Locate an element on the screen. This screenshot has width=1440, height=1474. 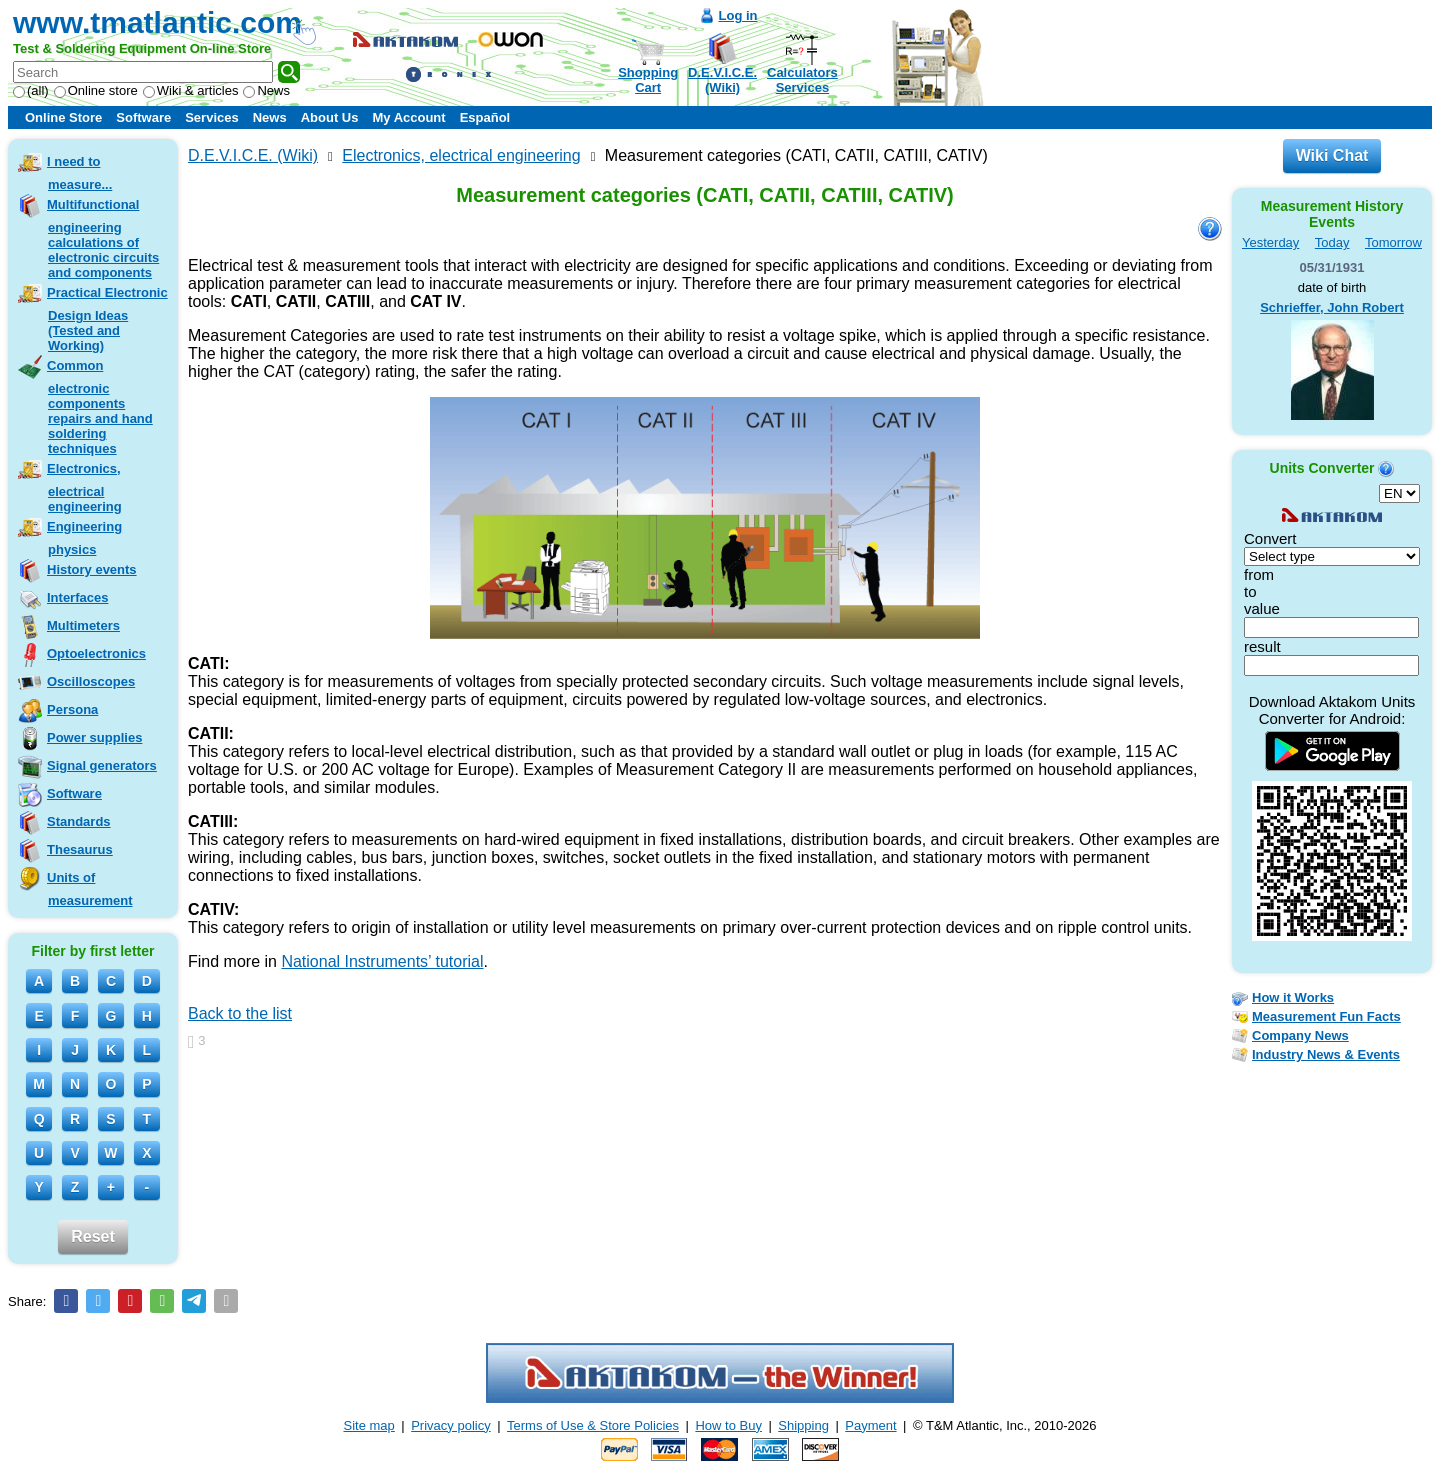
About Us is located at coordinates (330, 117).